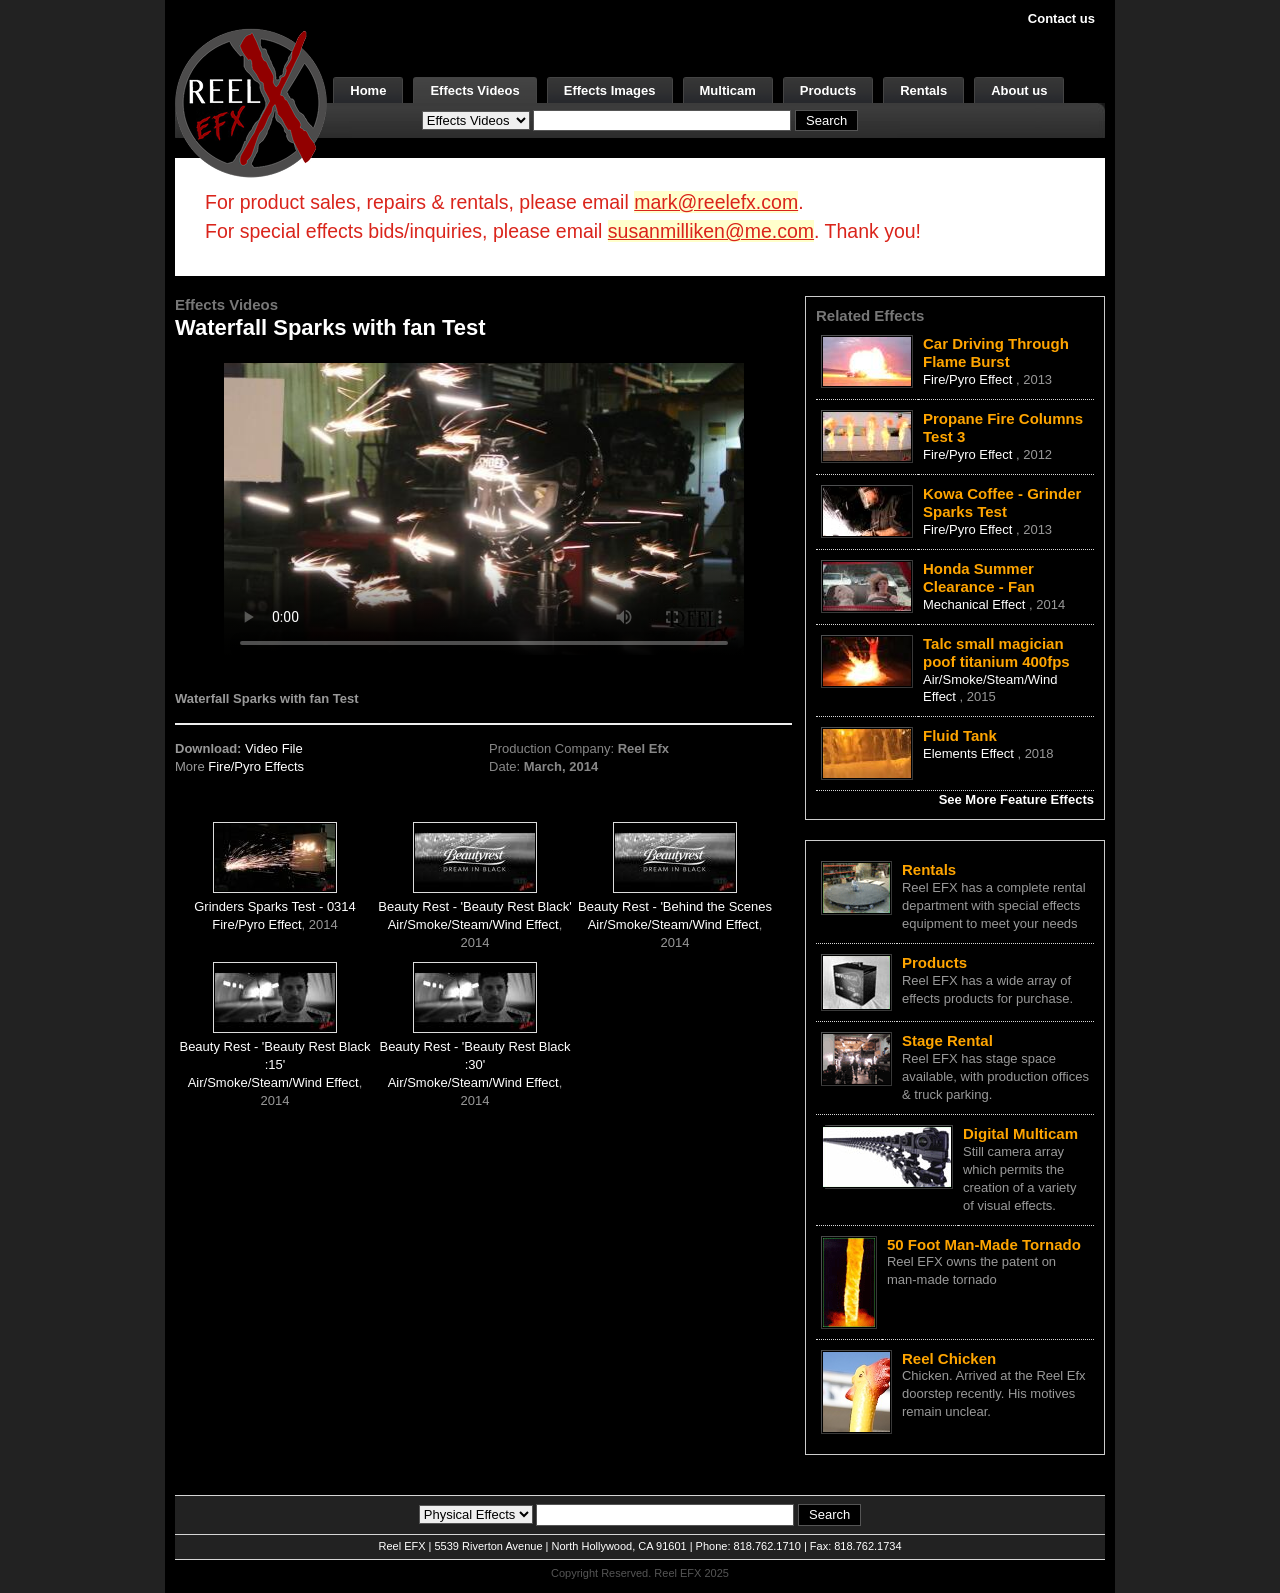  What do you see at coordinates (949, 1358) in the screenshot?
I see `Reel Chicken` at bounding box center [949, 1358].